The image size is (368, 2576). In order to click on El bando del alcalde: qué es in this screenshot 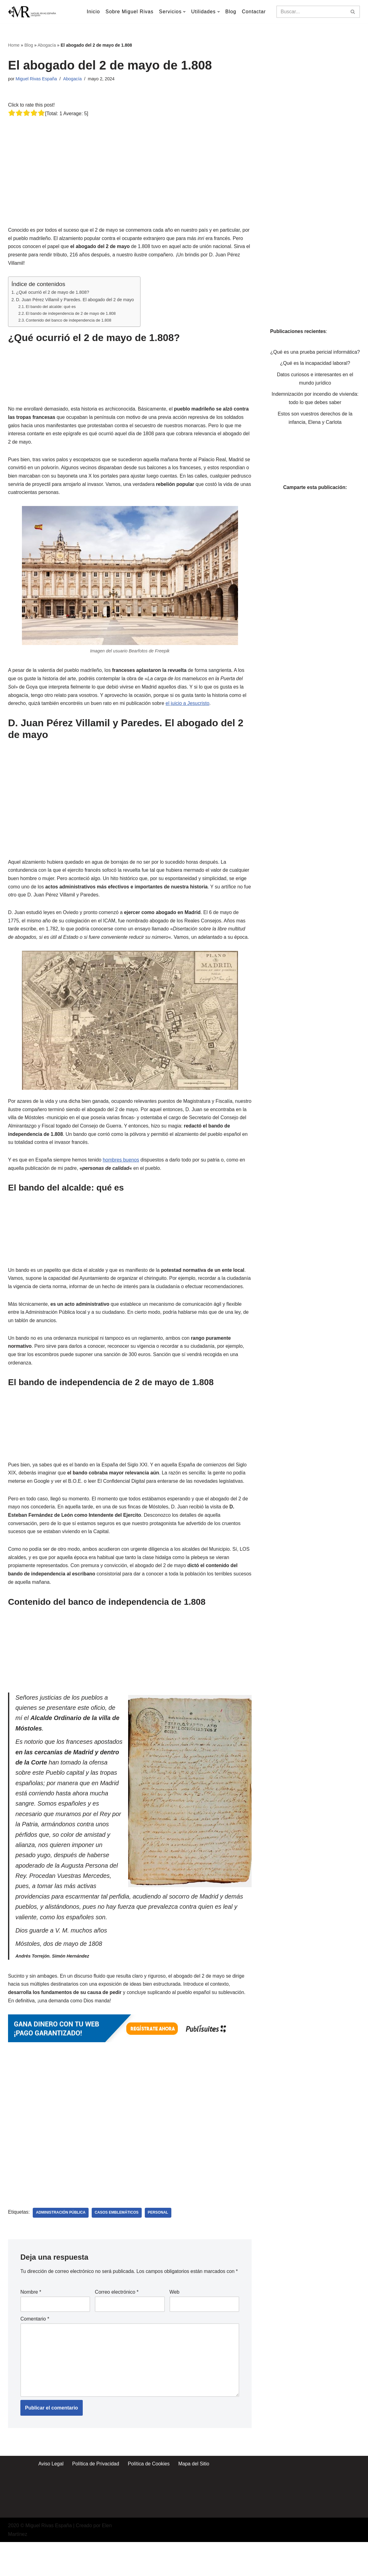, I will do `click(51, 308)`.